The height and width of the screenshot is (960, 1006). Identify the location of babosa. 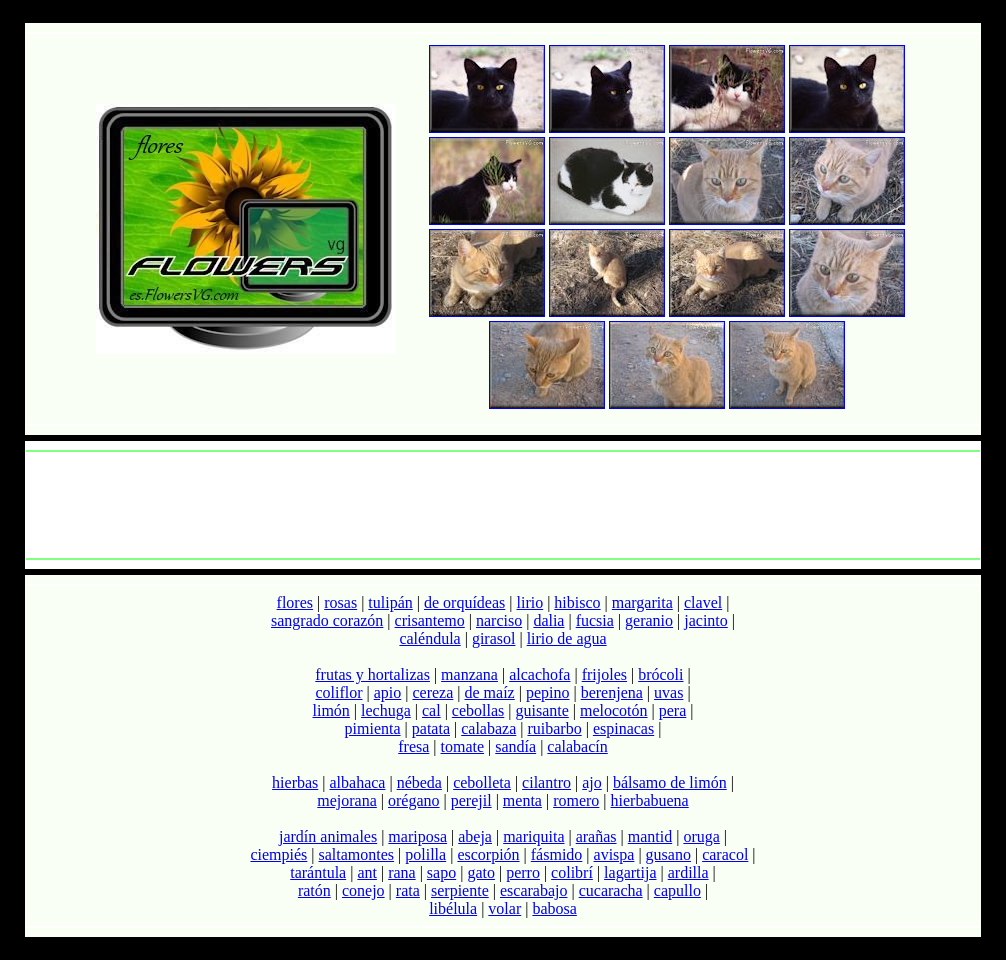
(554, 908).